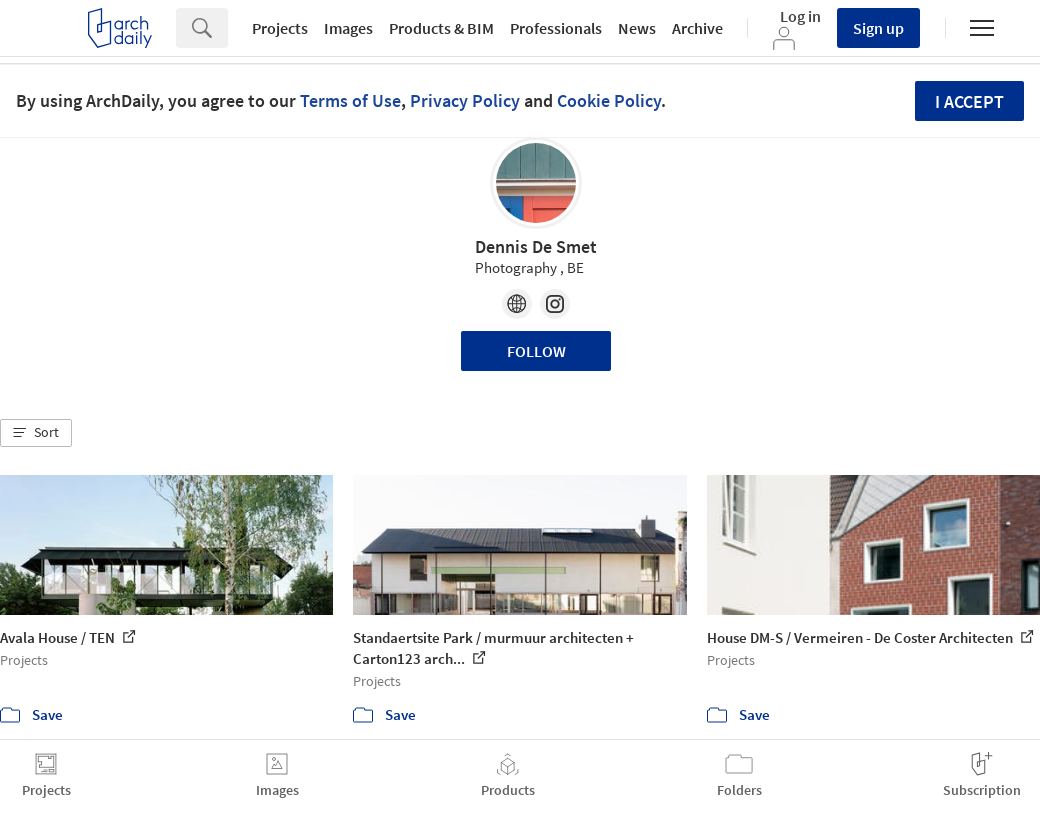 The image size is (1040, 814). What do you see at coordinates (536, 246) in the screenshot?
I see `Dennis De Smet` at bounding box center [536, 246].